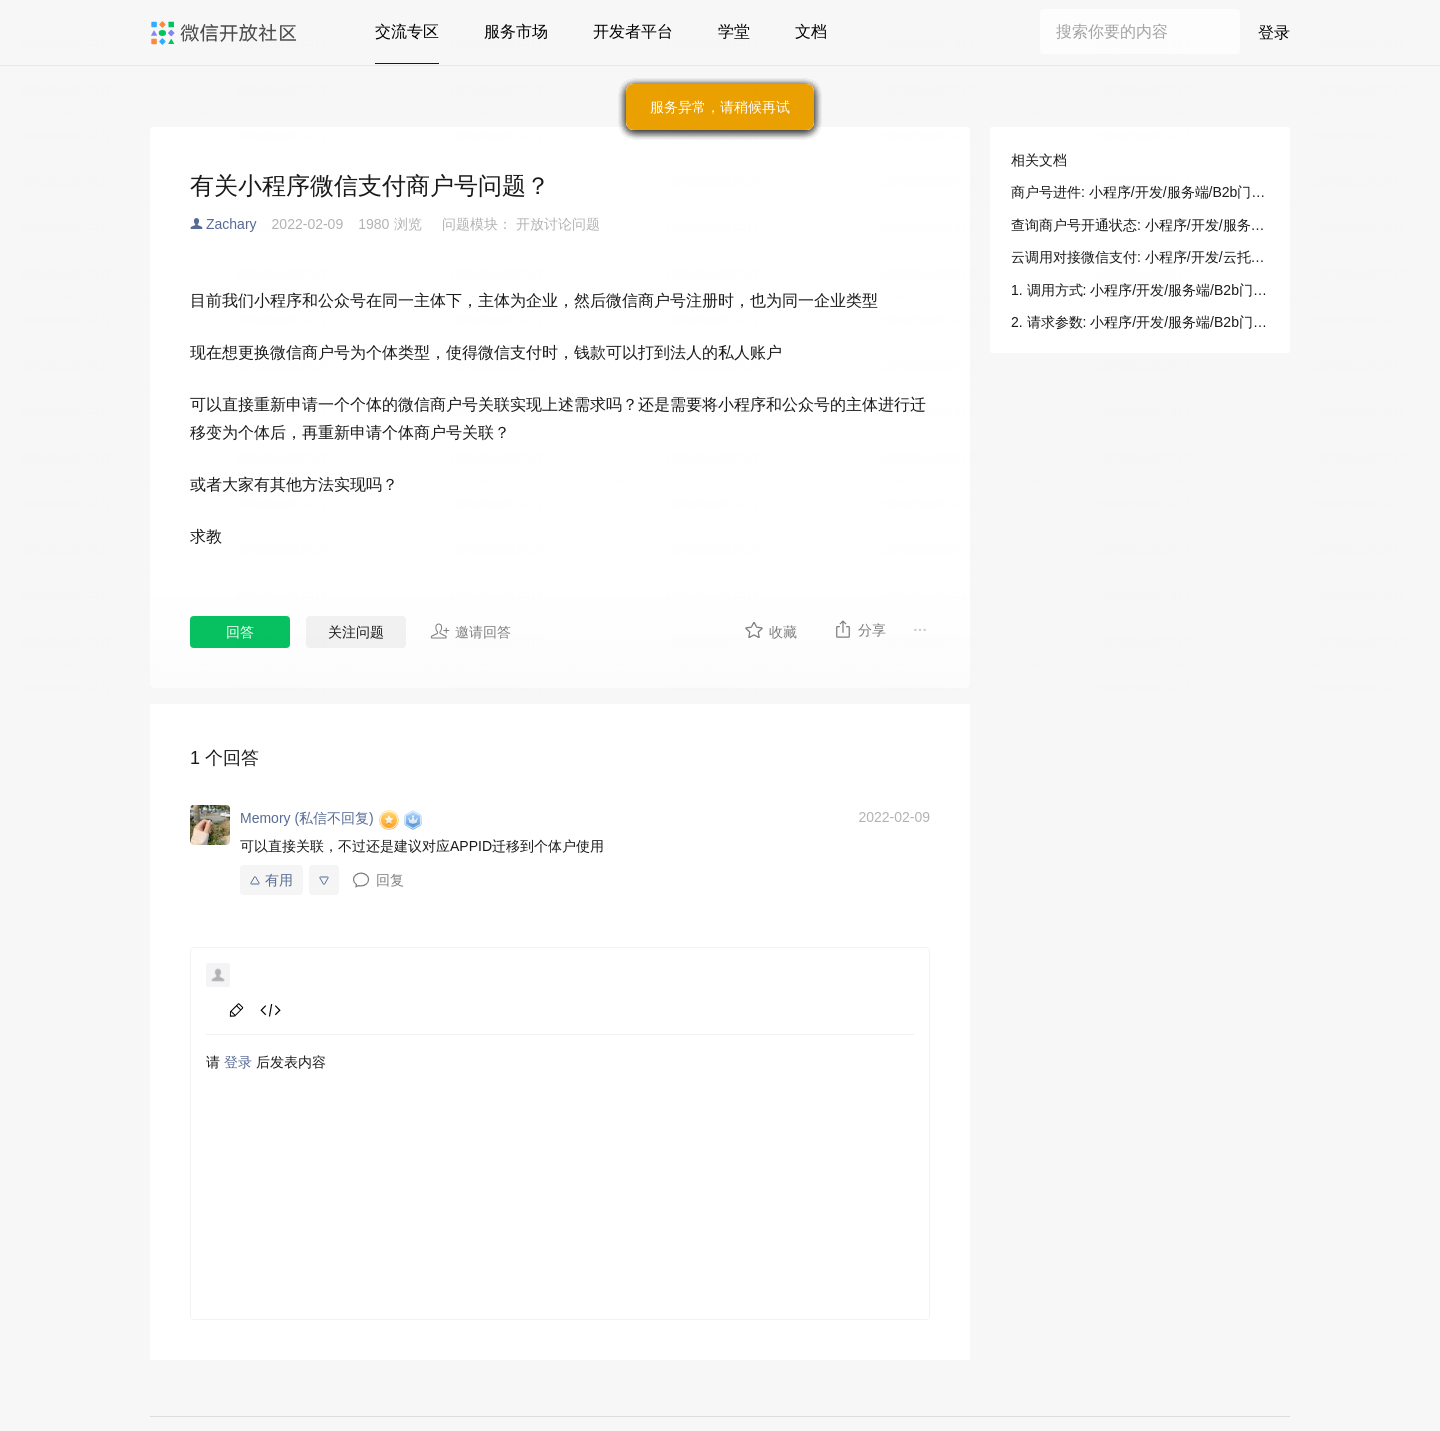  Describe the element at coordinates (356, 632) in the screenshot. I see `关注问题` at that location.